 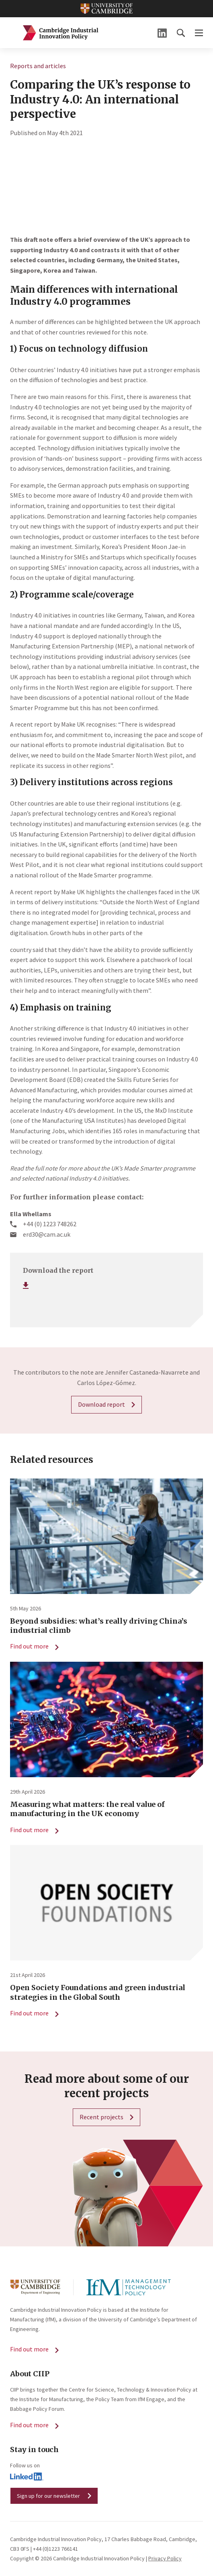 I want to click on +44 (0) 1223 748262, so click(x=49, y=1224).